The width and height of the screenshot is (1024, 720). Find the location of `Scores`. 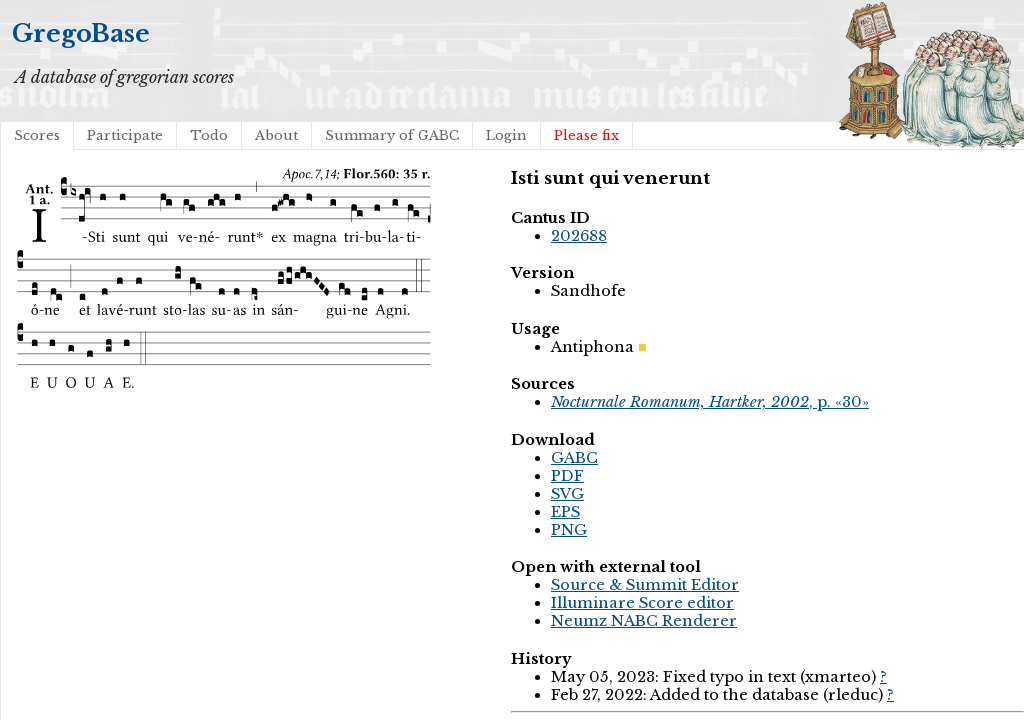

Scores is located at coordinates (37, 135).